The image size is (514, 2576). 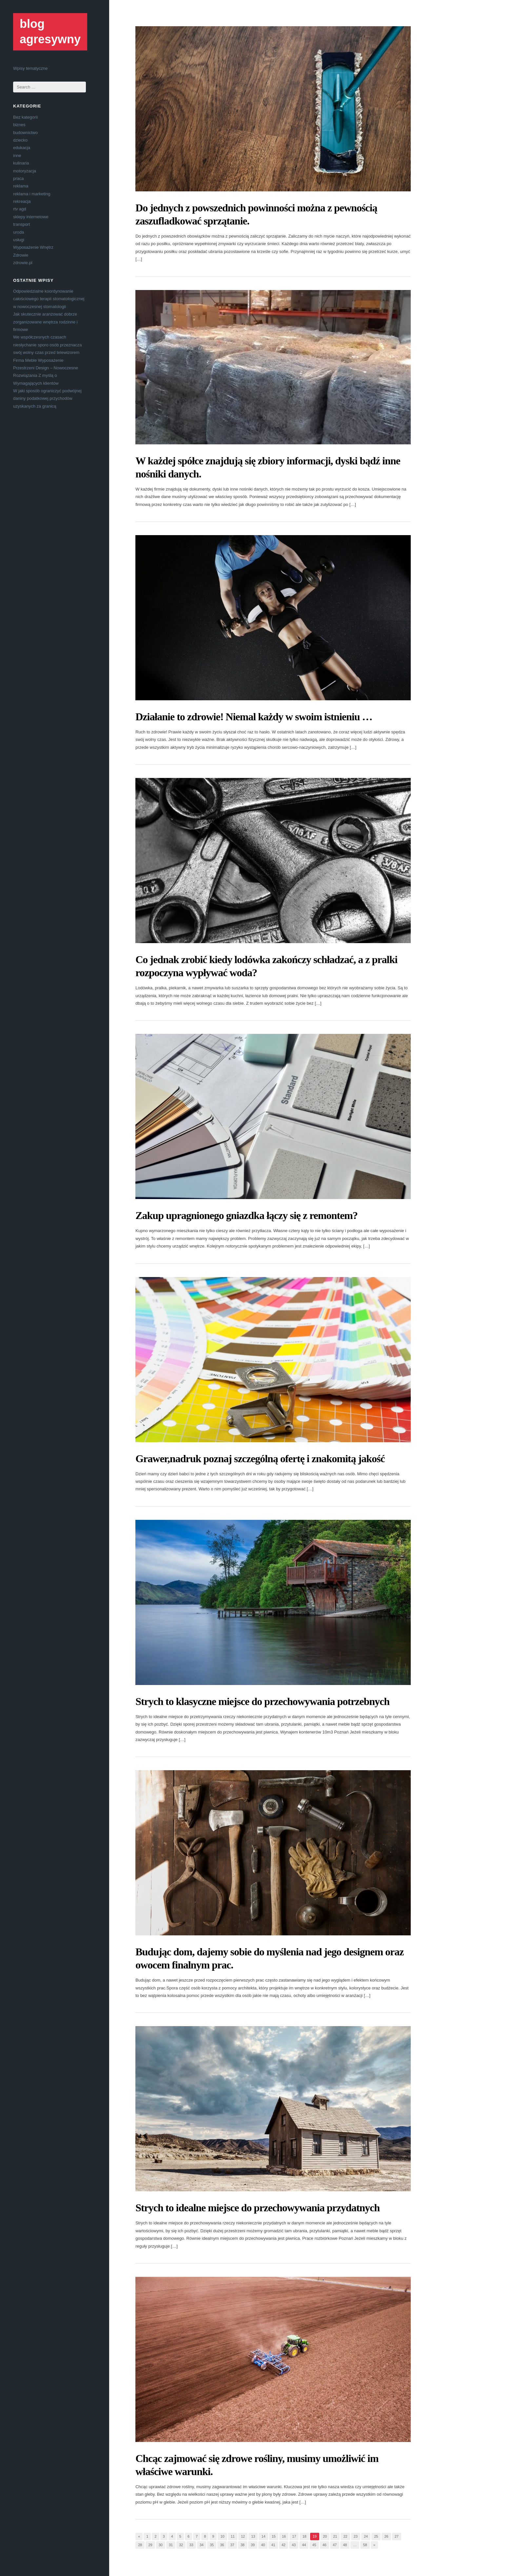 I want to click on 37, so click(x=232, y=2545).